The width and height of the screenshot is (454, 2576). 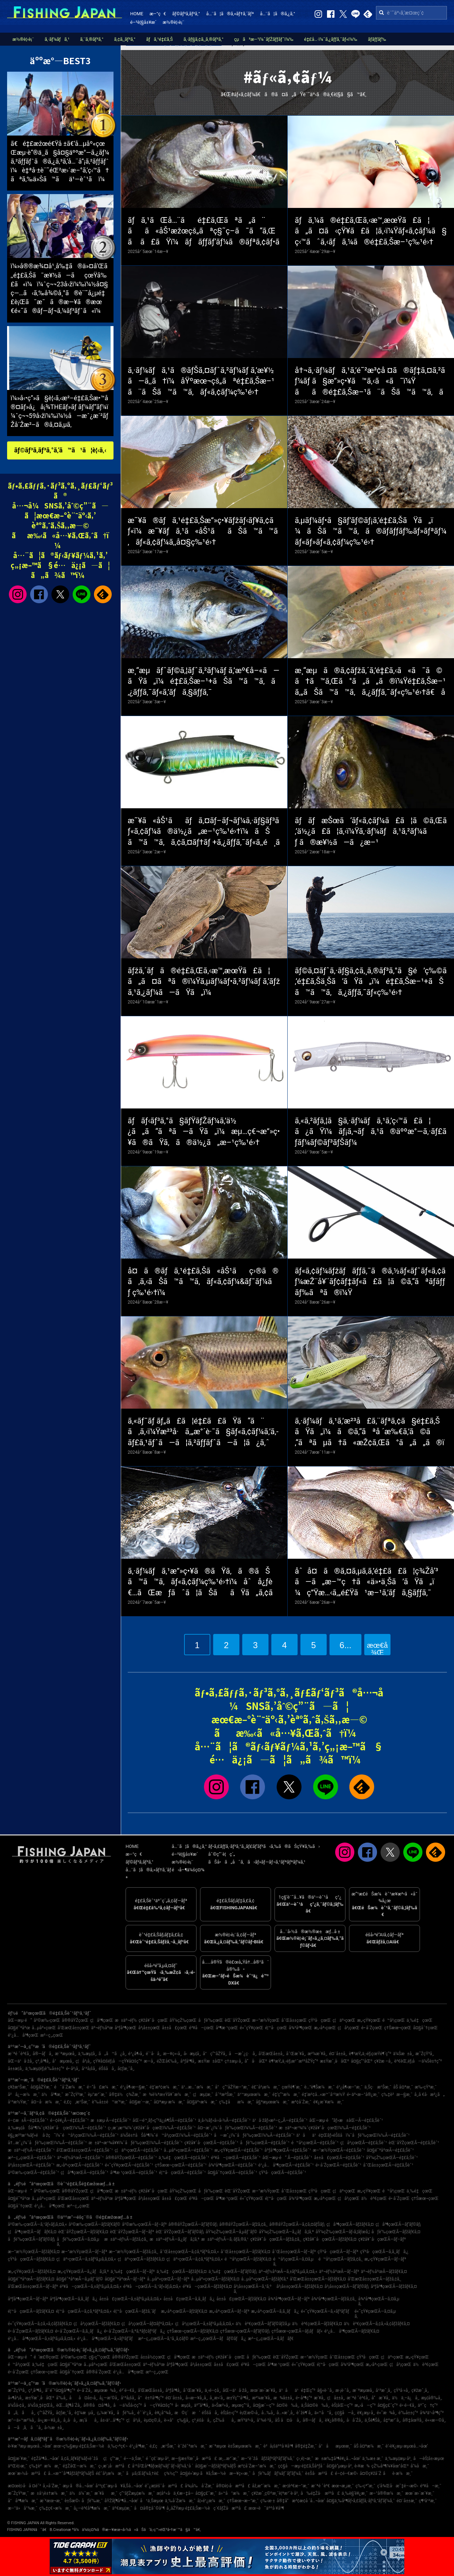 I want to click on é¤¨å±±å¸‚, so click(x=338, y=2053).